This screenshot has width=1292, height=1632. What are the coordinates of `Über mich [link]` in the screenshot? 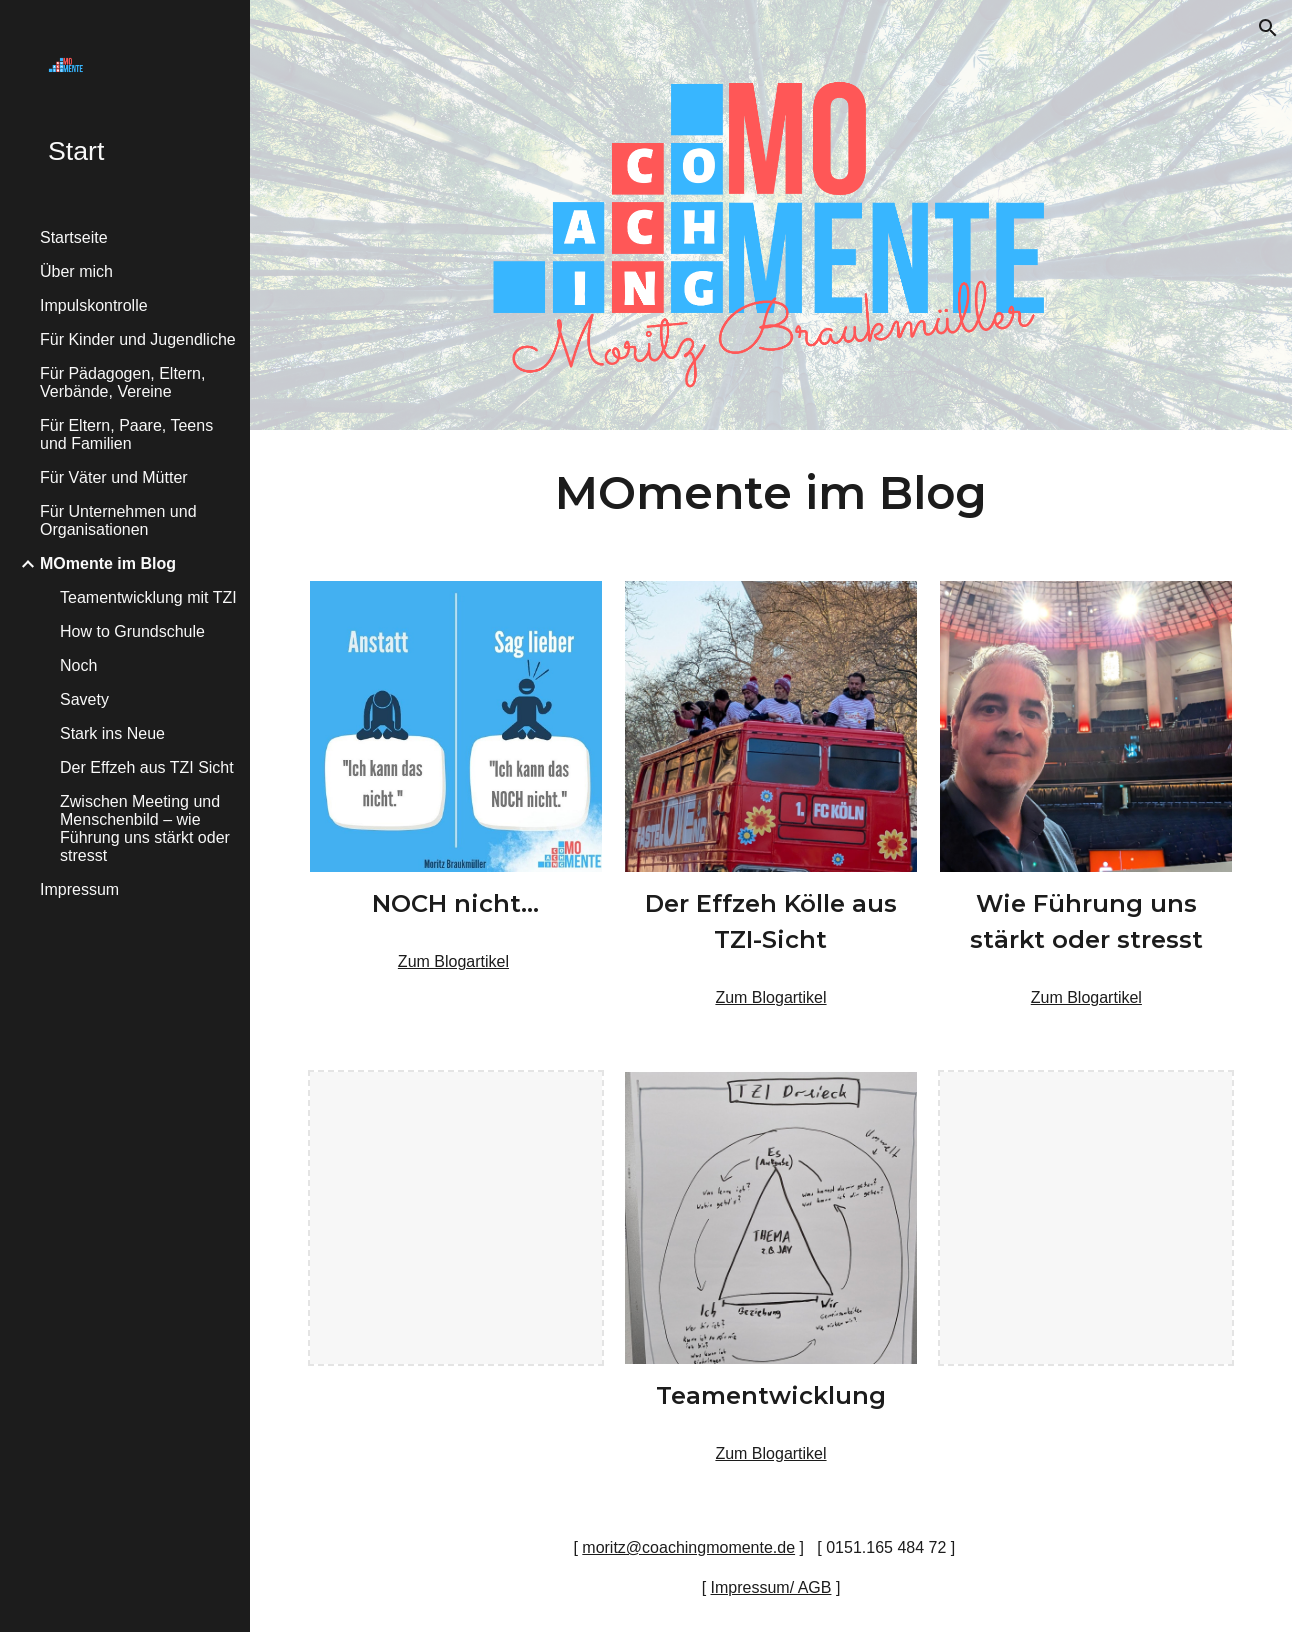 It's located at (76, 271).